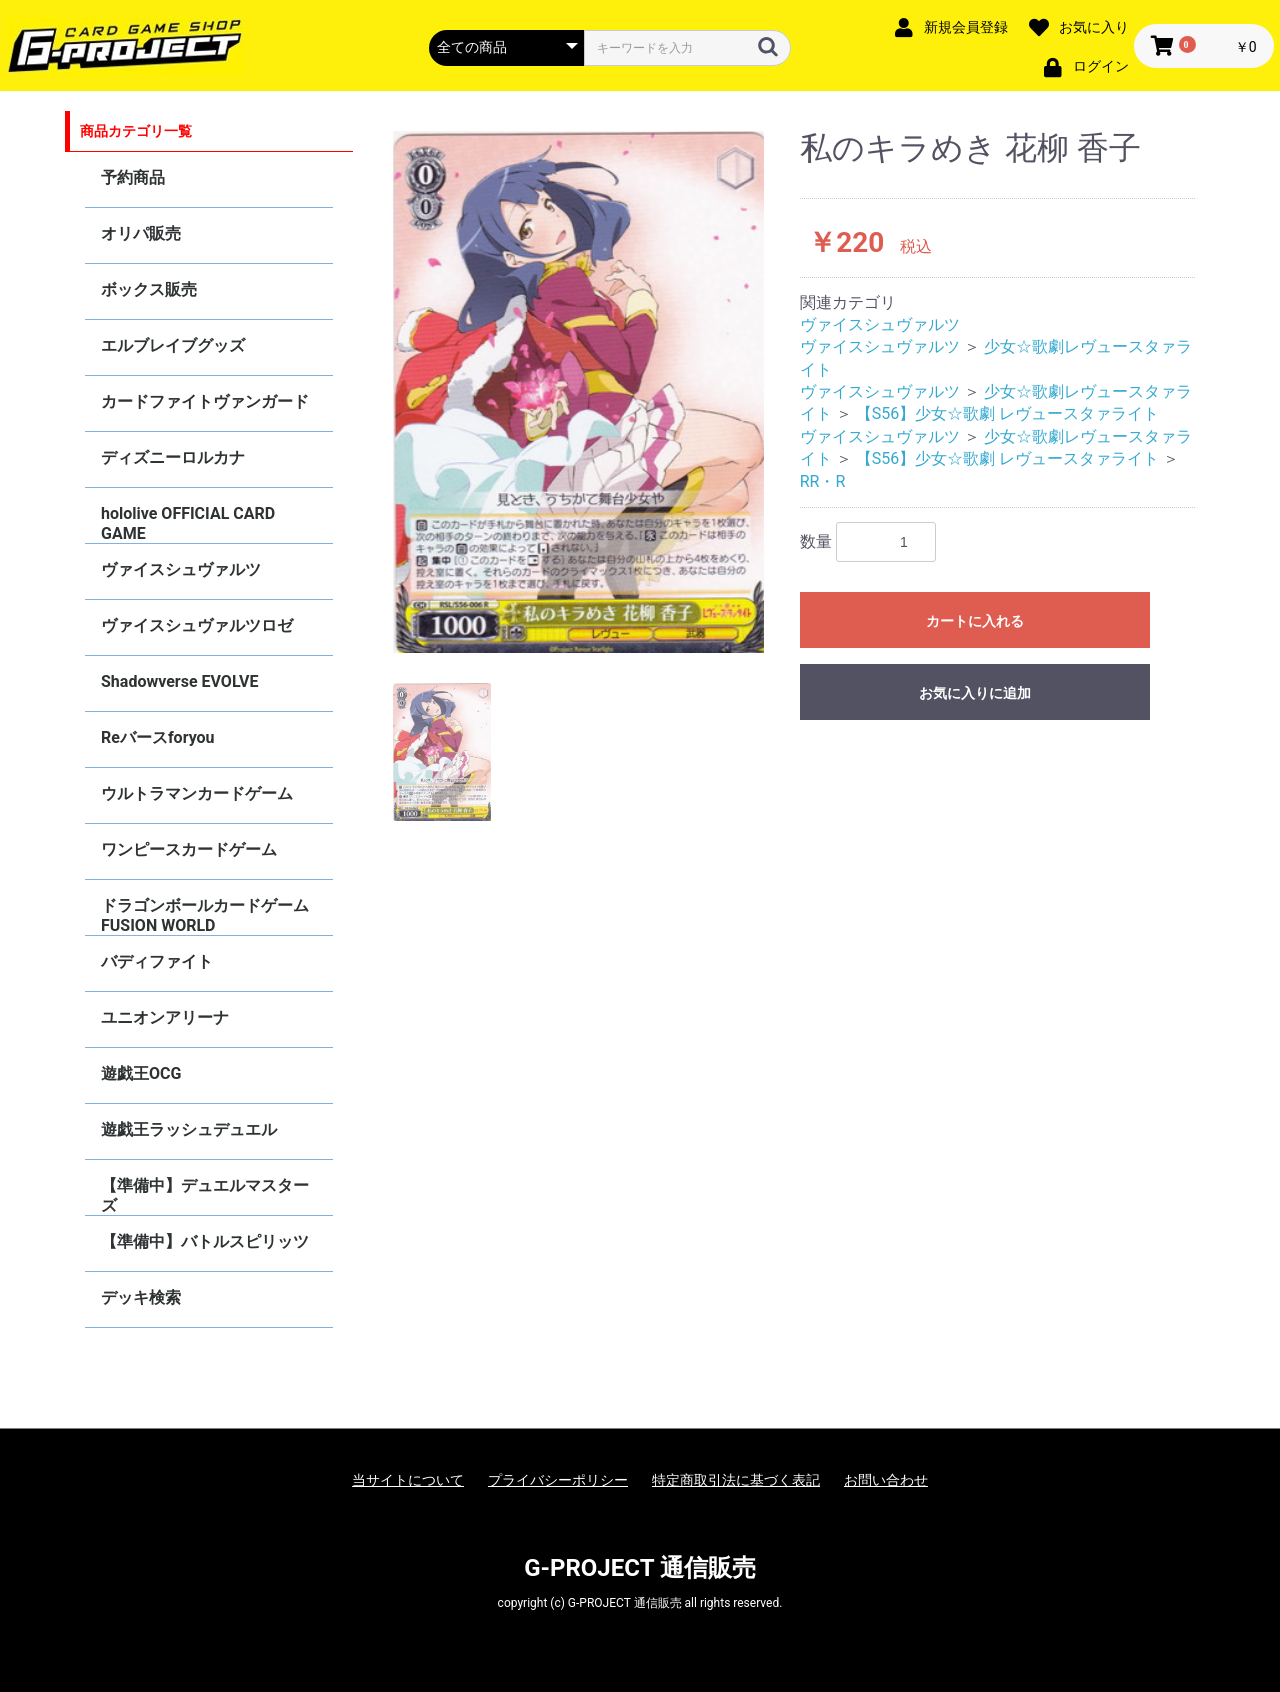  I want to click on [option], so click(579, 392).